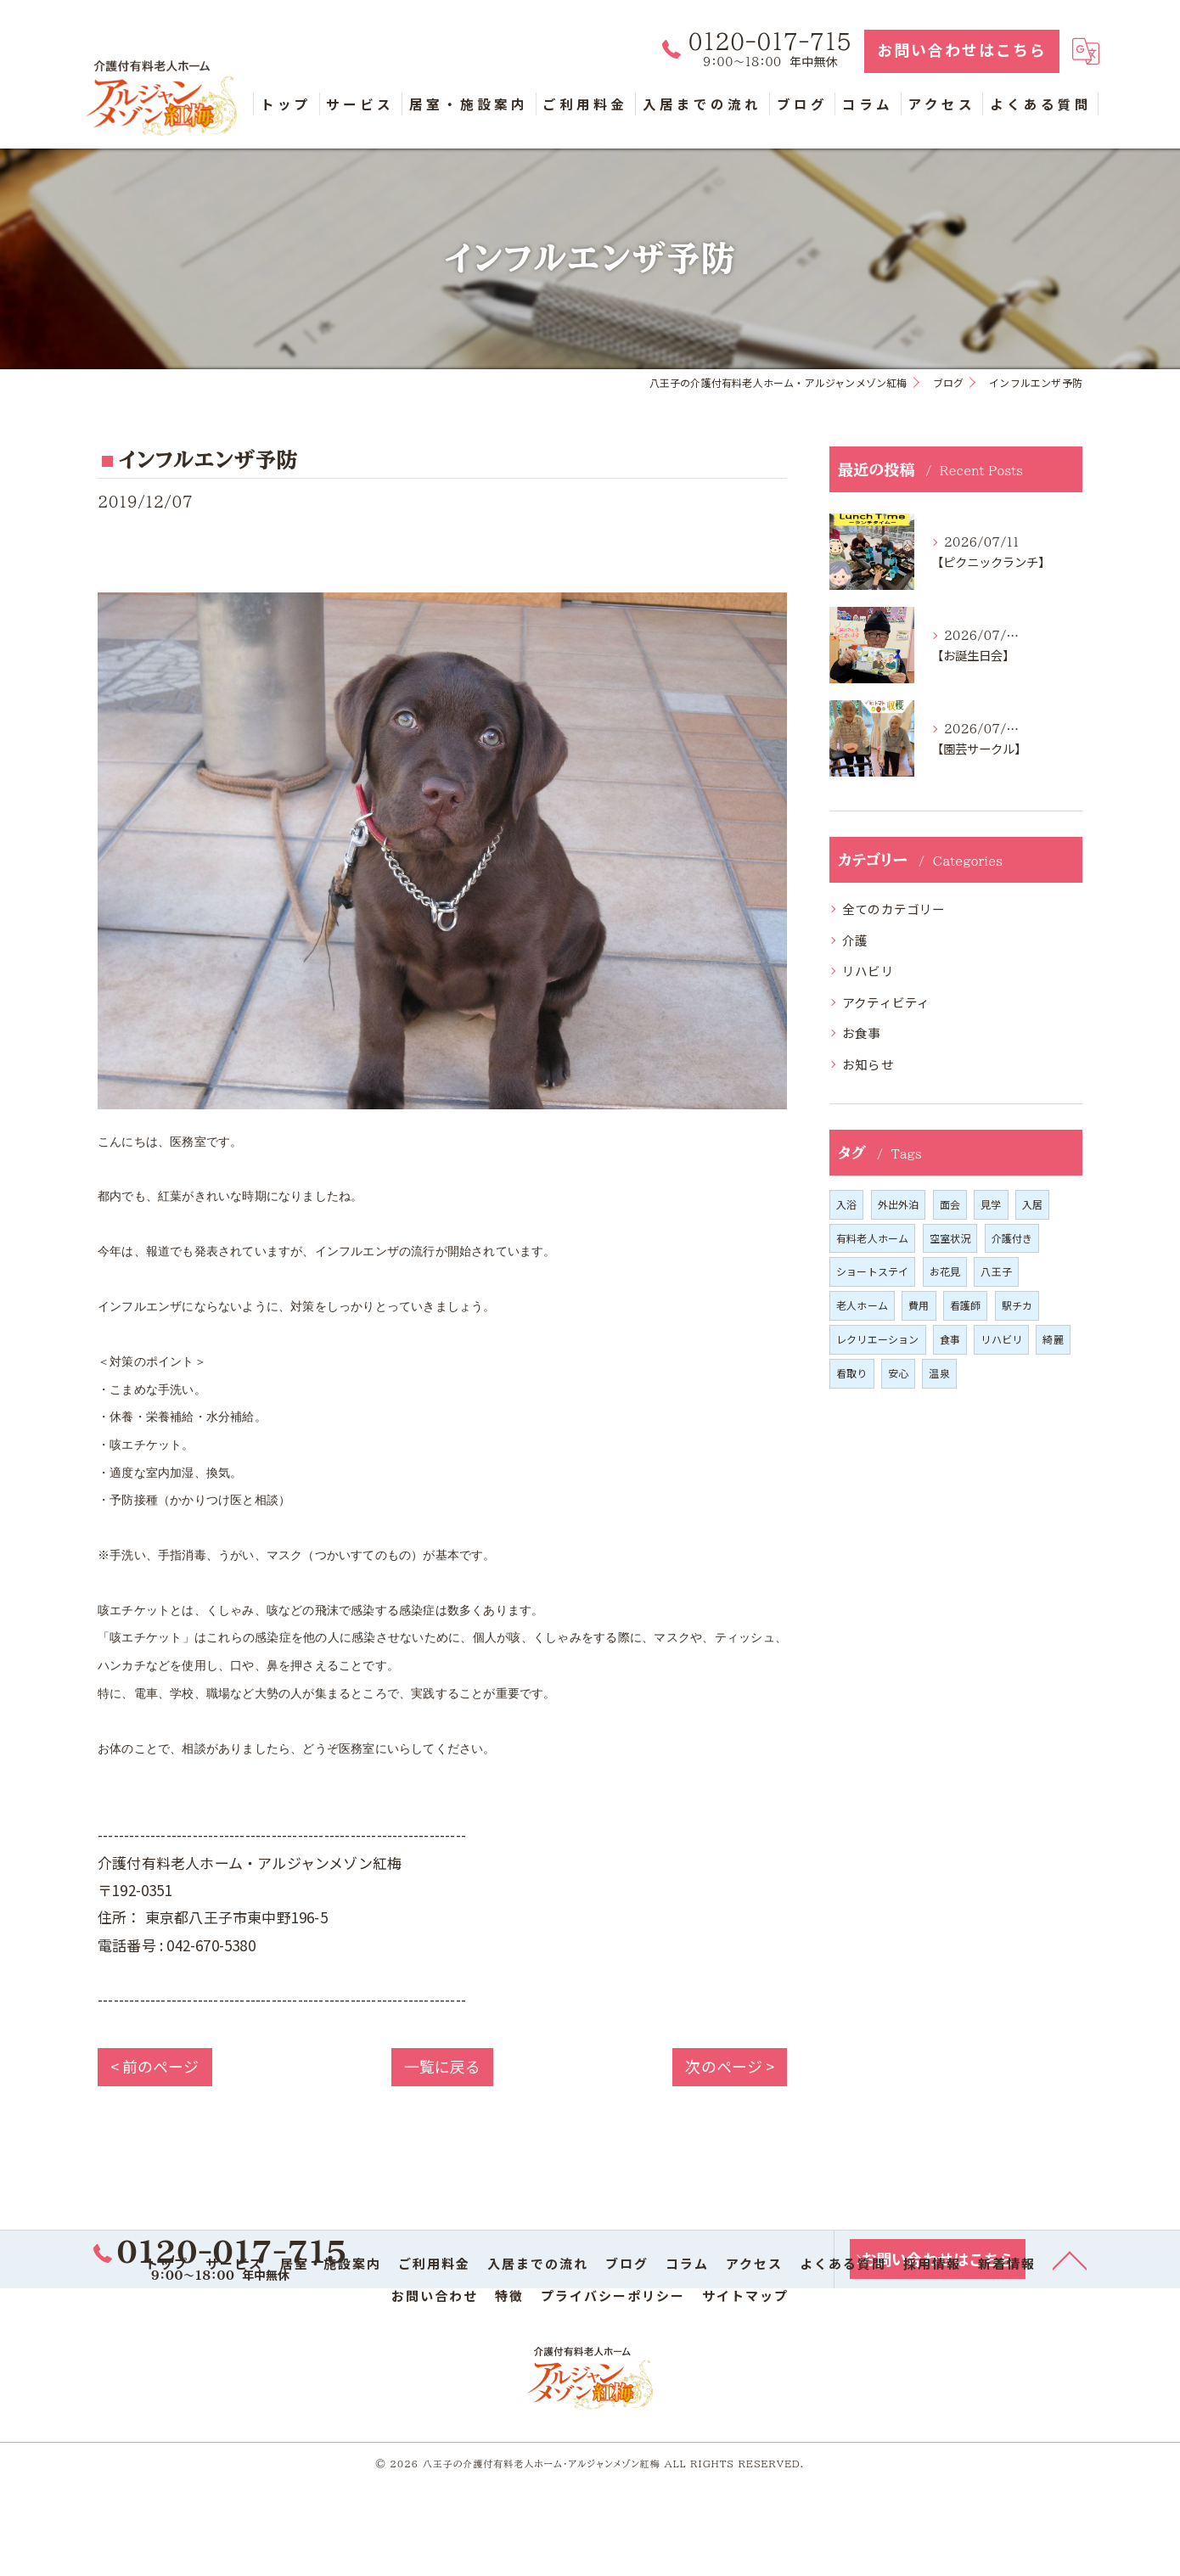  What do you see at coordinates (852, 1374) in the screenshot?
I see `看取り` at bounding box center [852, 1374].